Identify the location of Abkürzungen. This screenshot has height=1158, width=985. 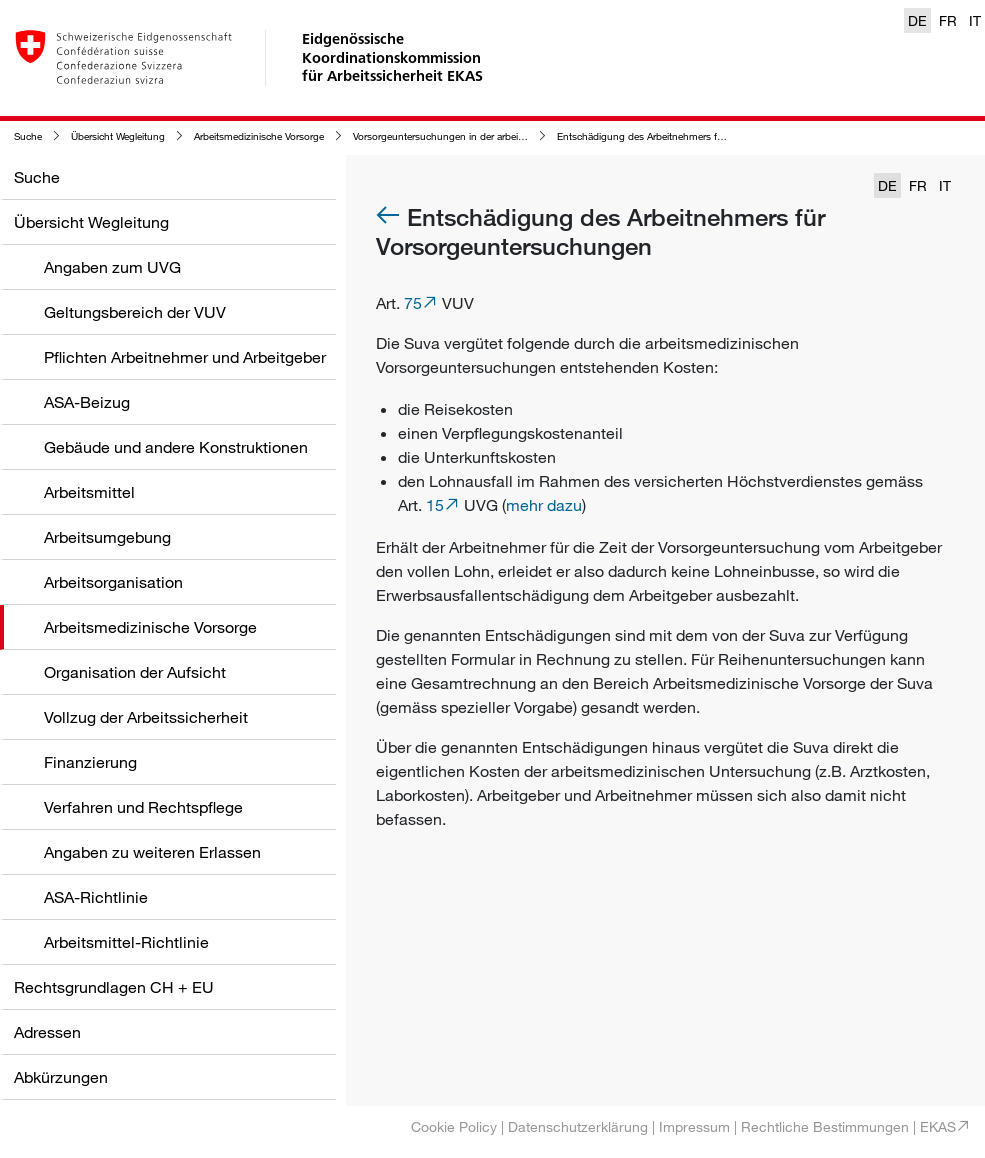
(61, 1077).